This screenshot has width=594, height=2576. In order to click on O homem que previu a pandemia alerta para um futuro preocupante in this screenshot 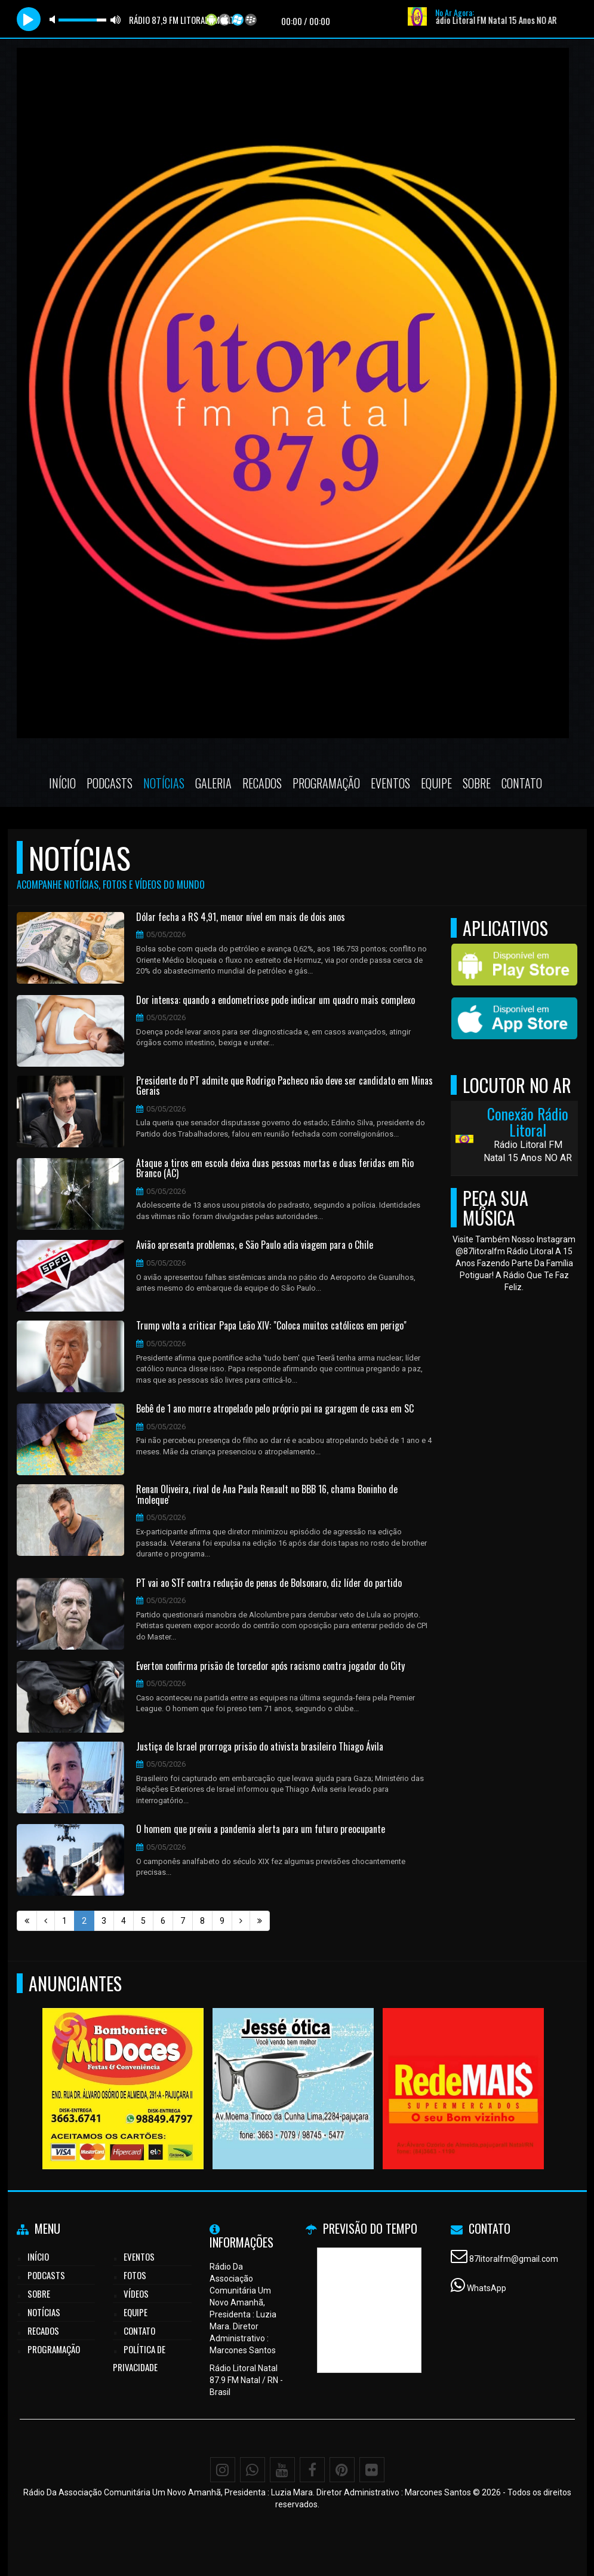, I will do `click(260, 1829)`.